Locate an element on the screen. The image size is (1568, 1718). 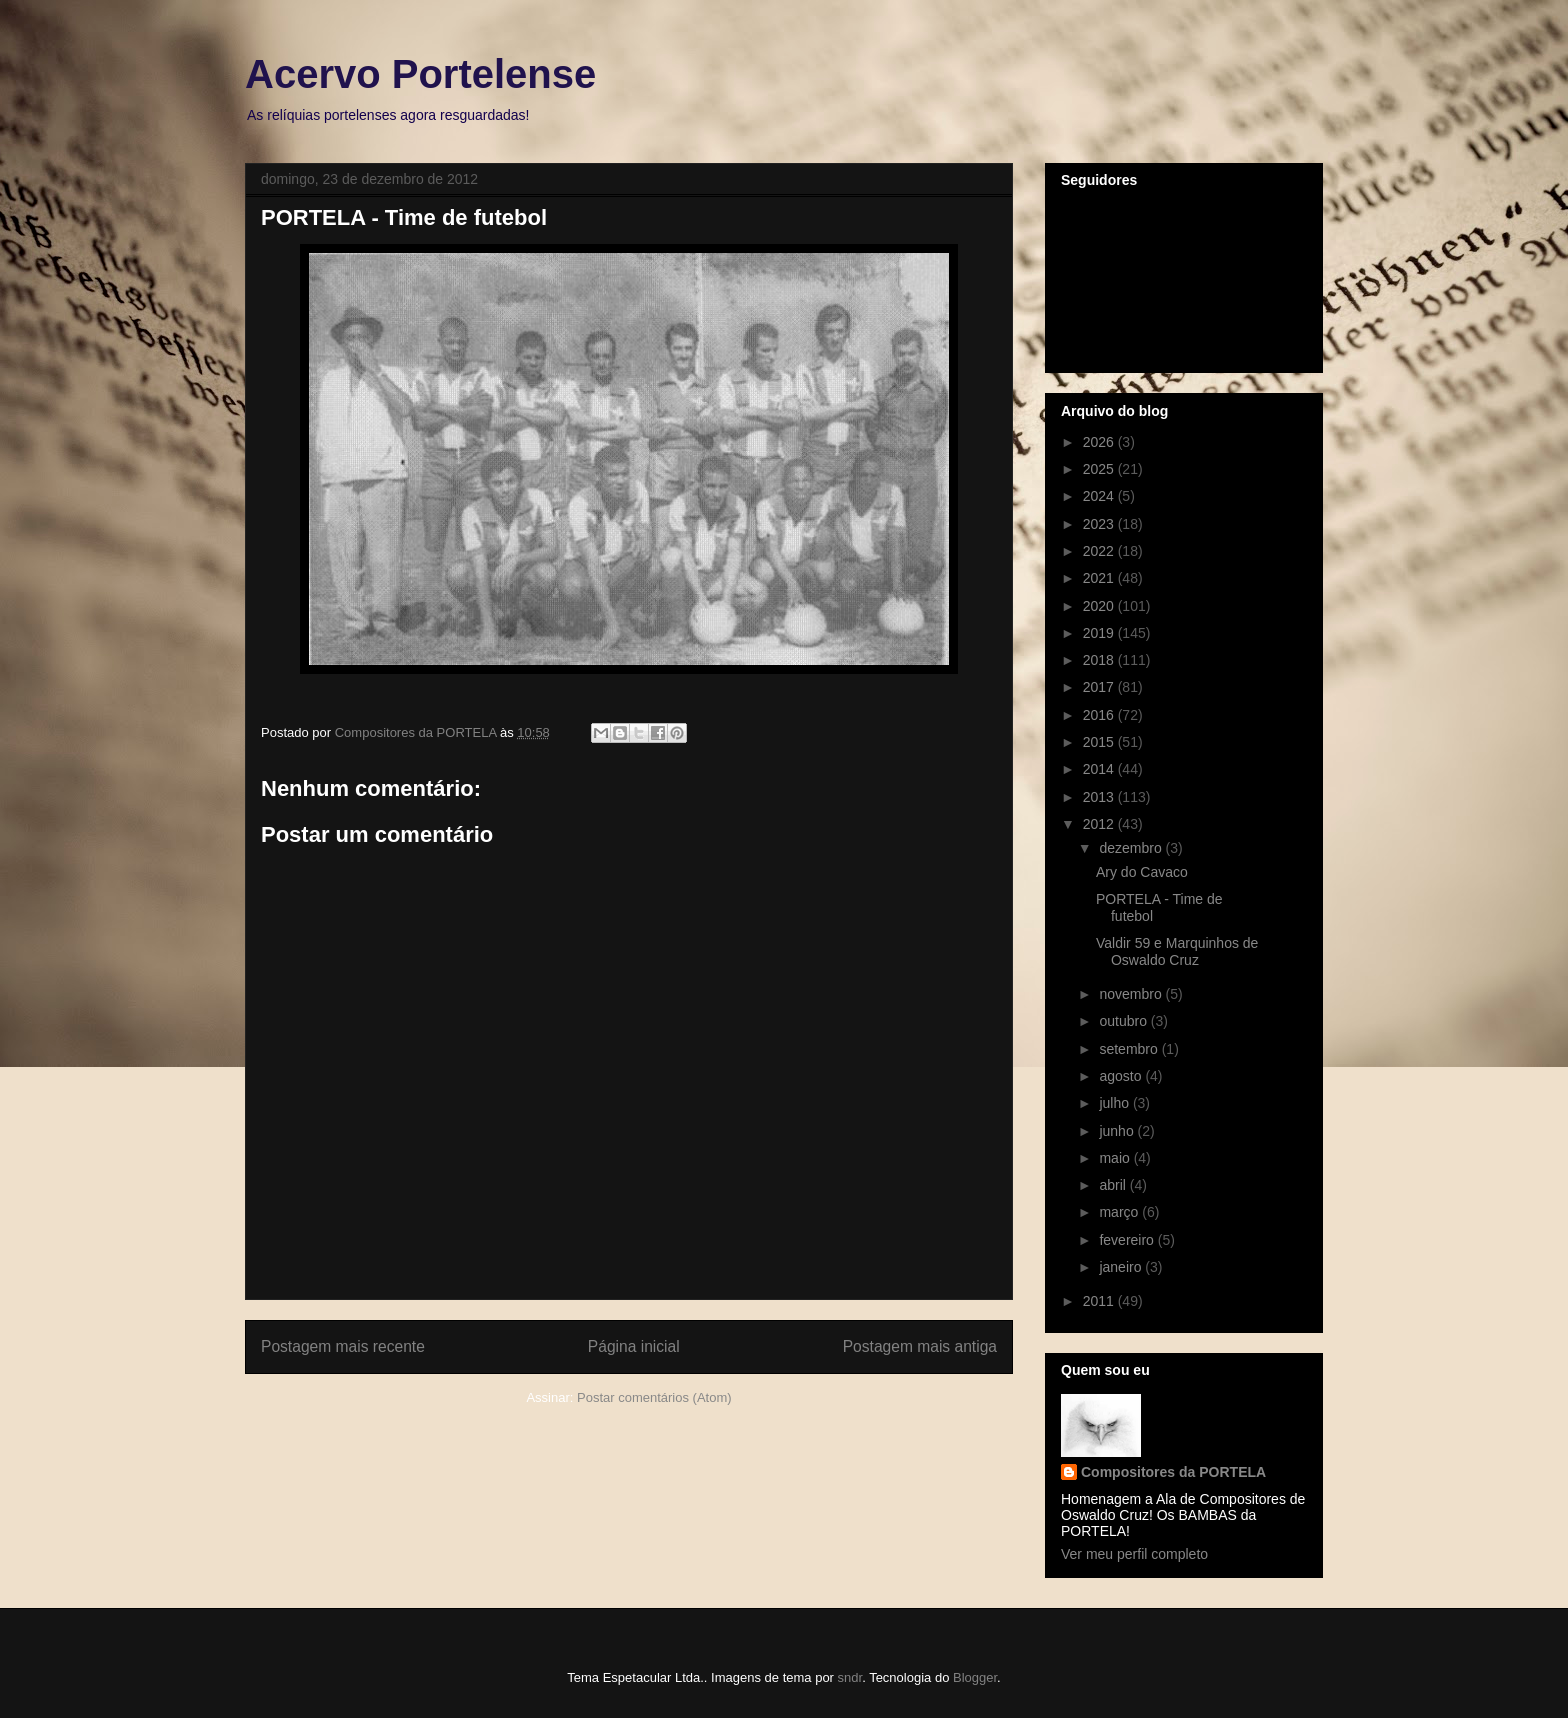
2011 is located at coordinates (1100, 1301).